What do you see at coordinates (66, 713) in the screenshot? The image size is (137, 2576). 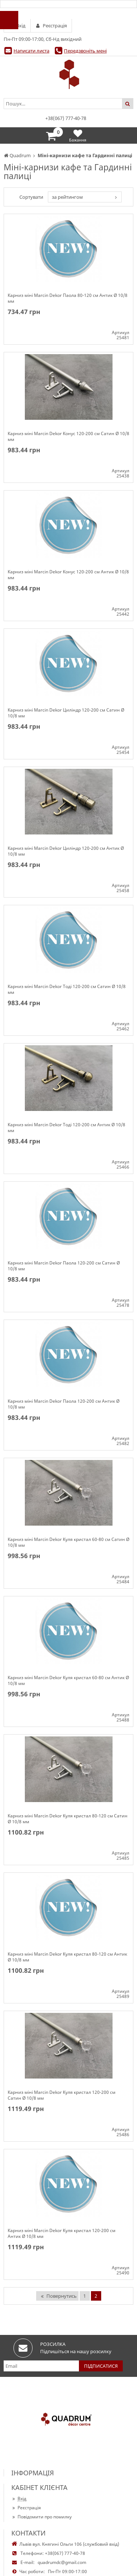 I see `Карниз міні Marcin Dekor Циліндр 120-200 см Сатин Ø 10/8 мм` at bounding box center [66, 713].